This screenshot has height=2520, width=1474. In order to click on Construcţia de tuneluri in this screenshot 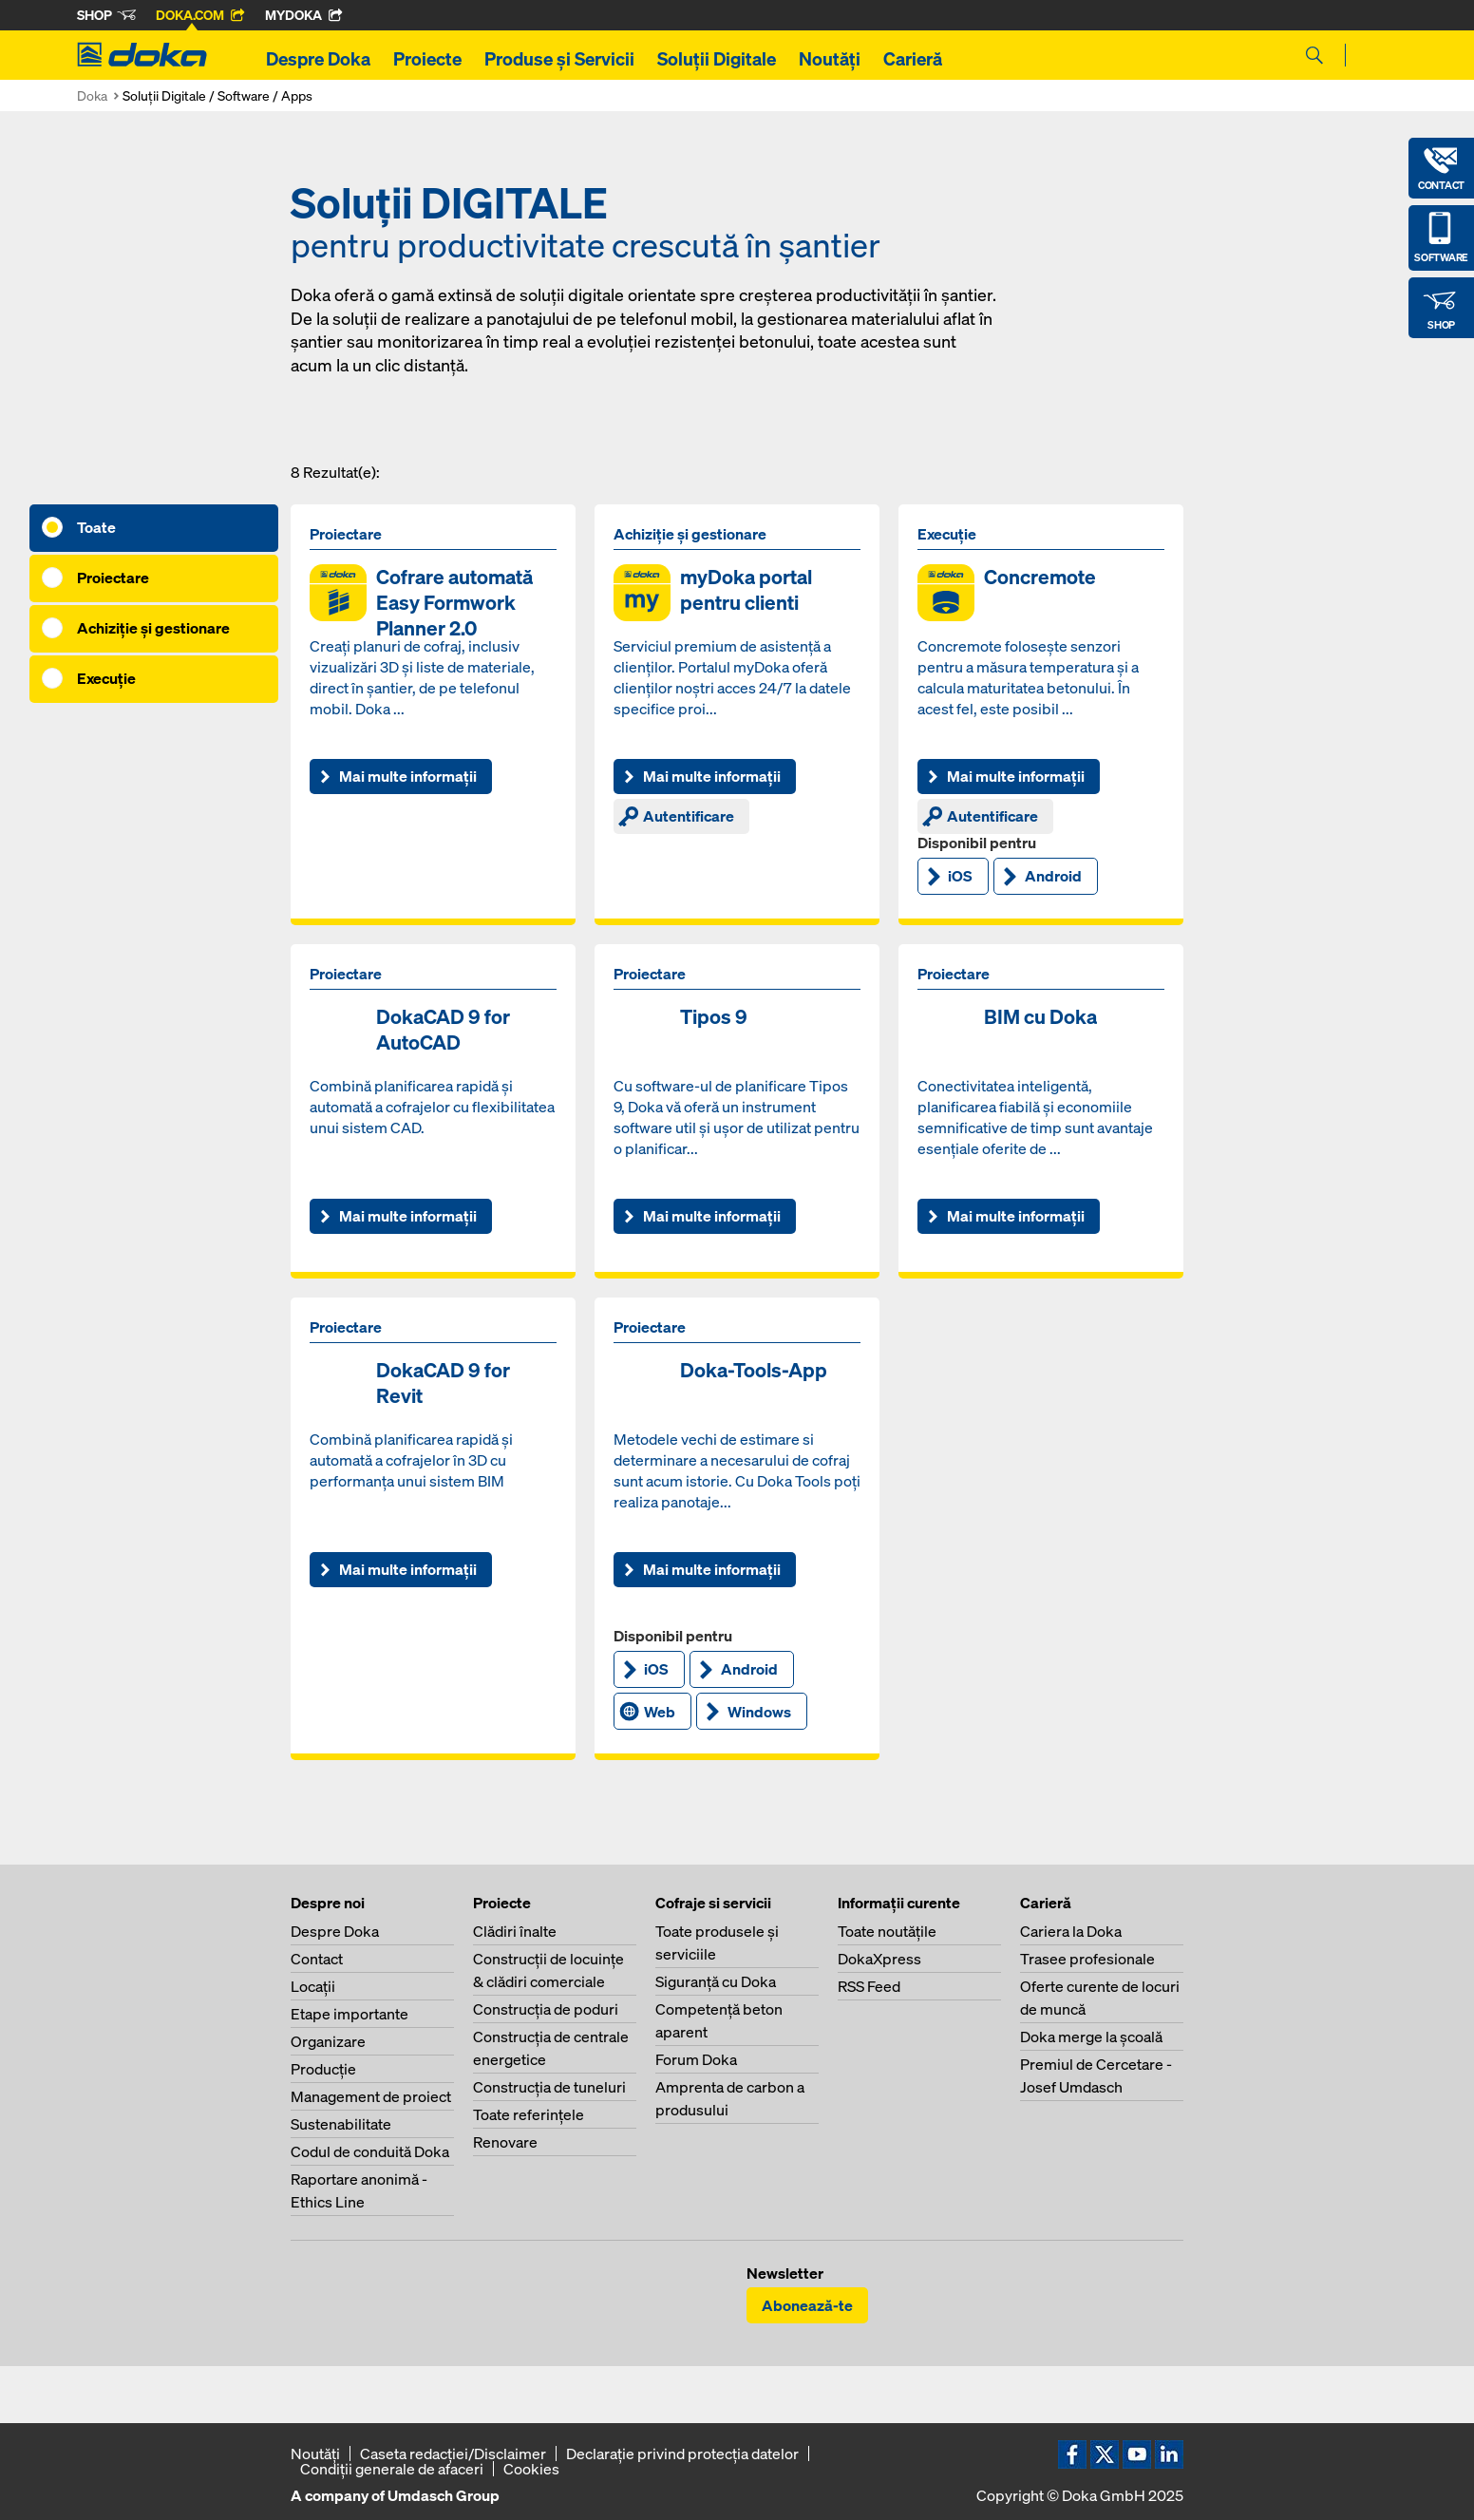, I will do `click(549, 2086)`.